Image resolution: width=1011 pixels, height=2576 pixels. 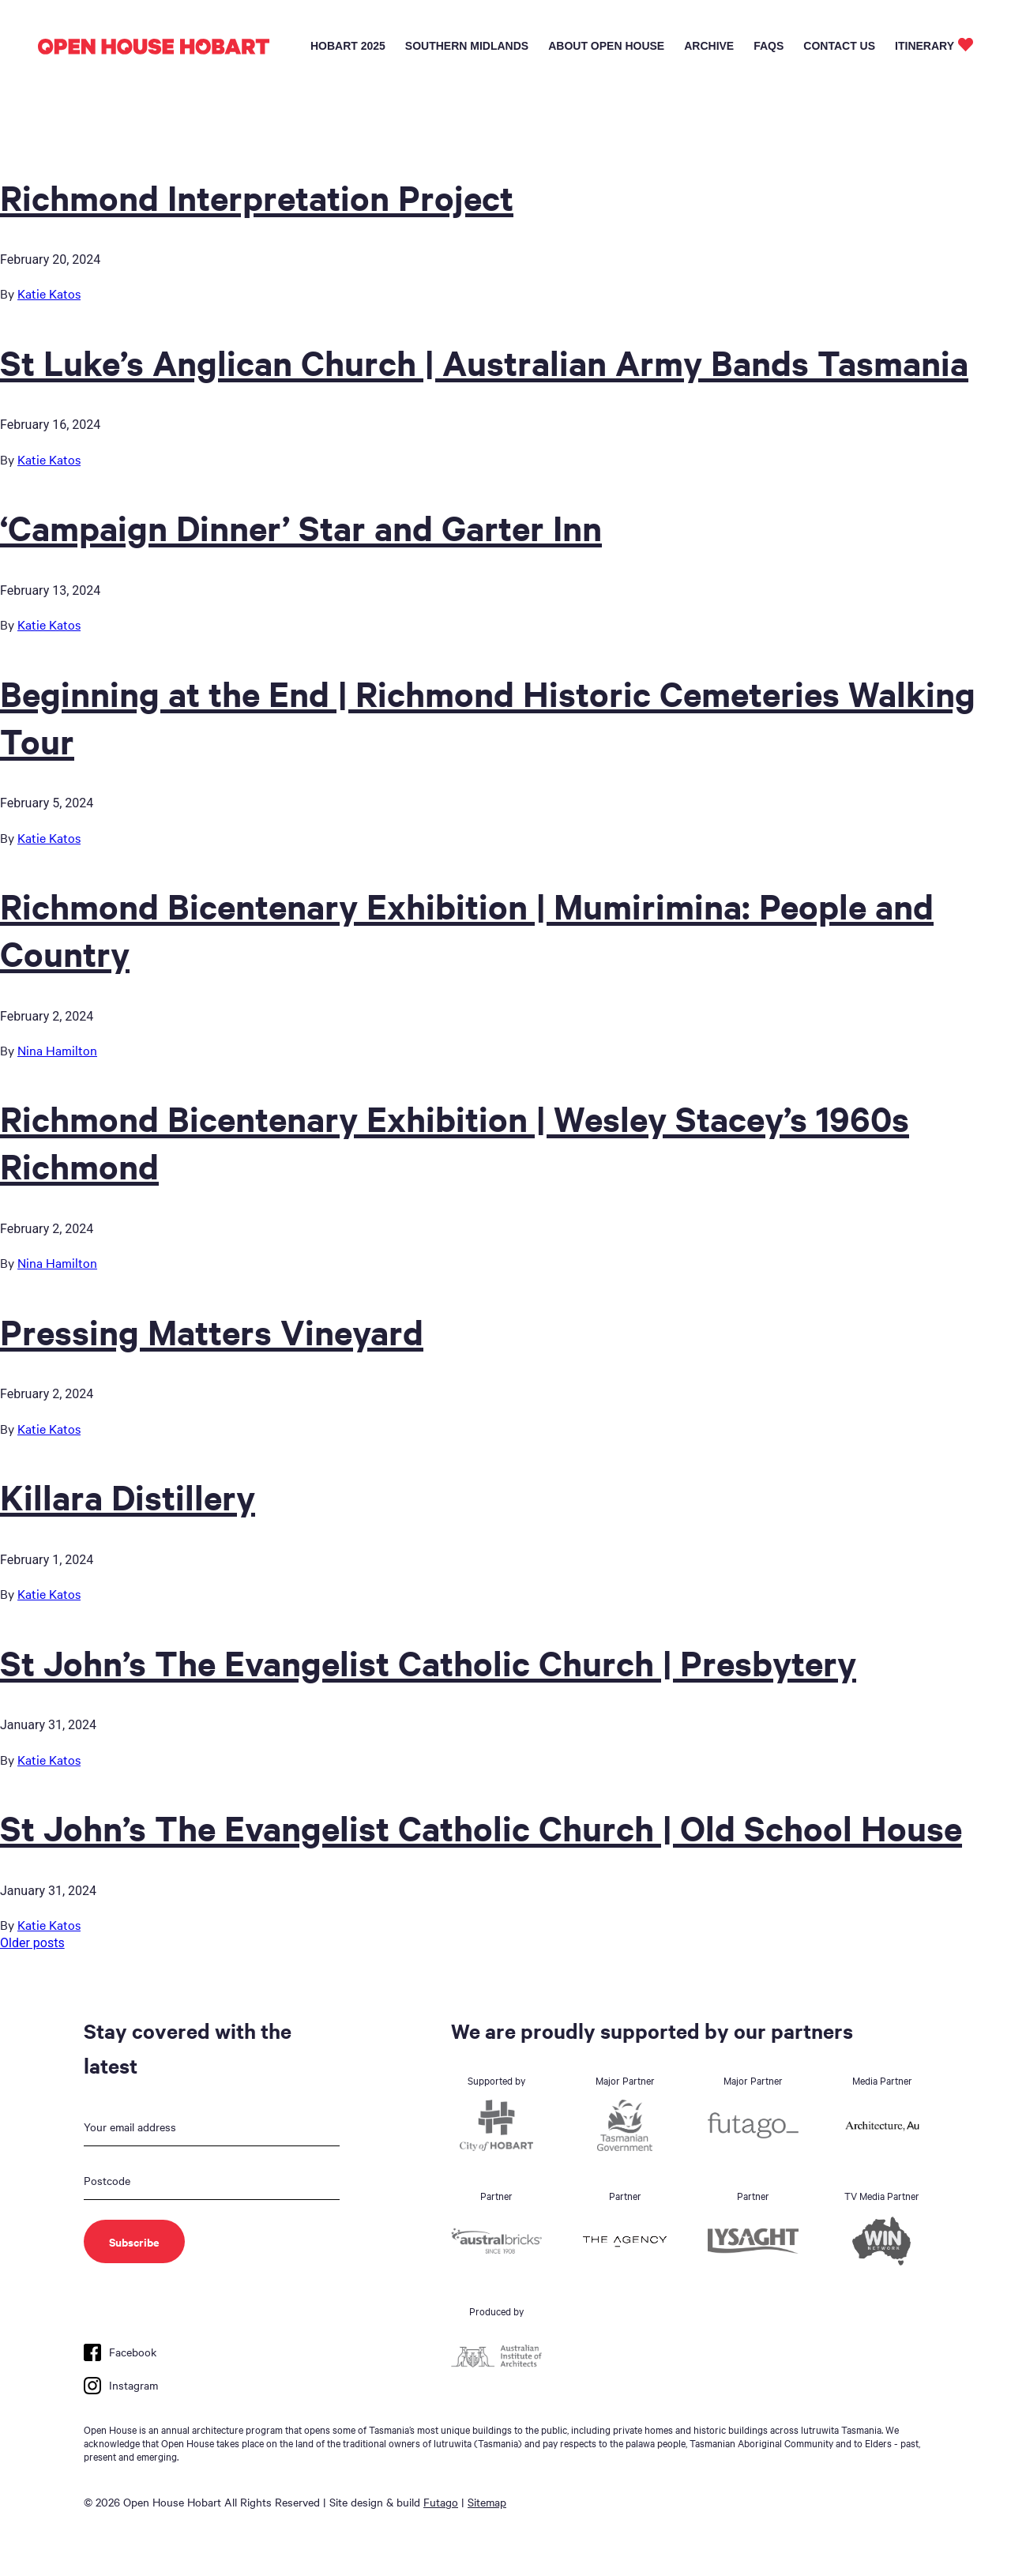 What do you see at coordinates (709, 45) in the screenshot?
I see `Archive` at bounding box center [709, 45].